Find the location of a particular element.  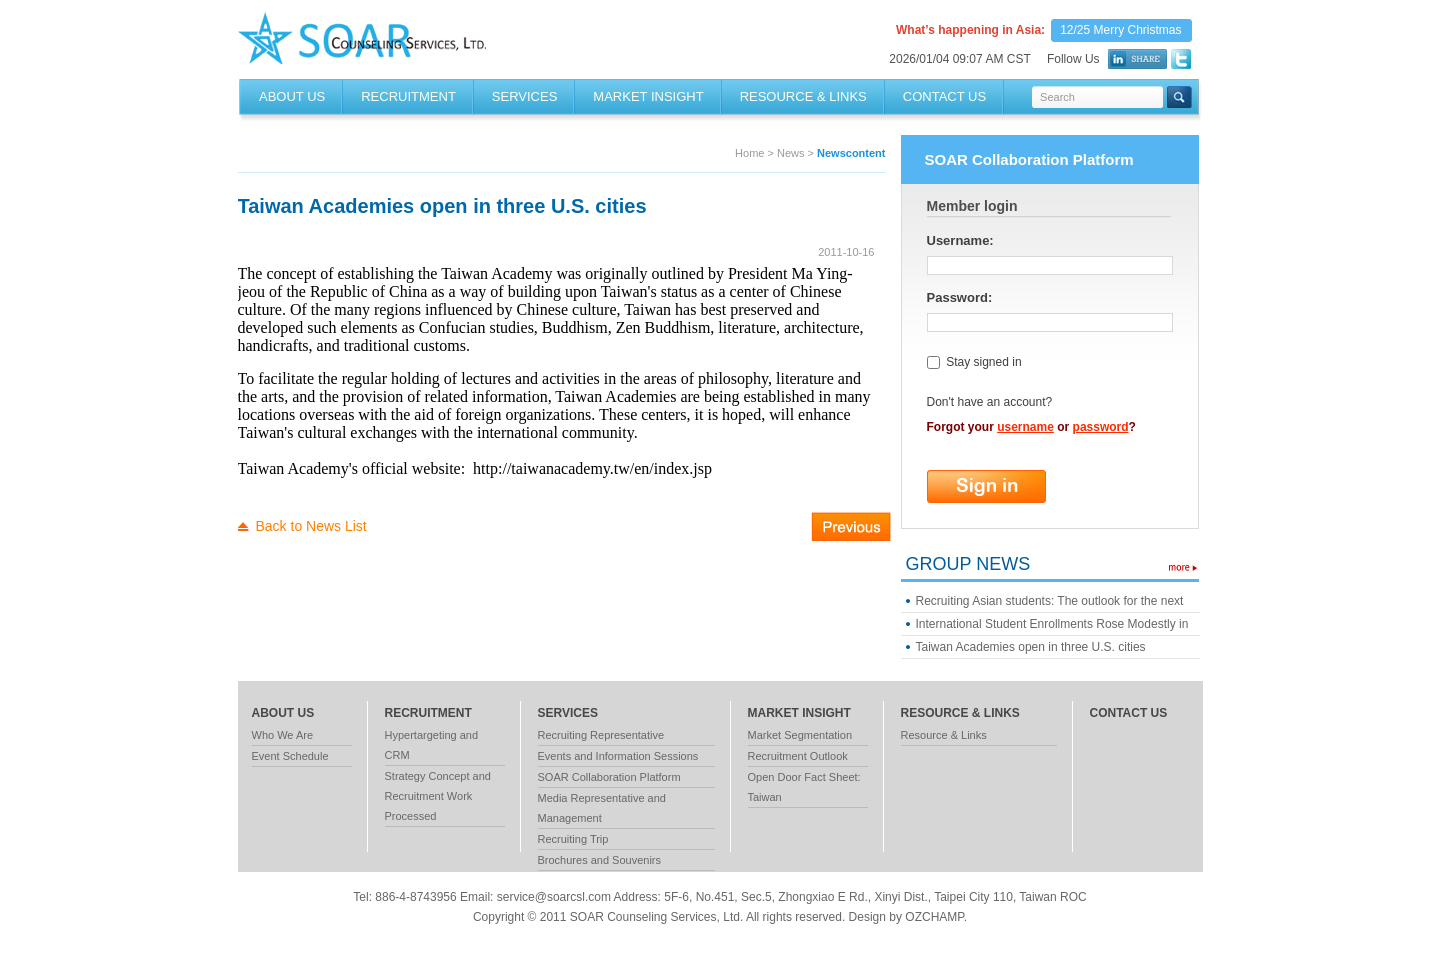

SERVICES is located at coordinates (525, 96).